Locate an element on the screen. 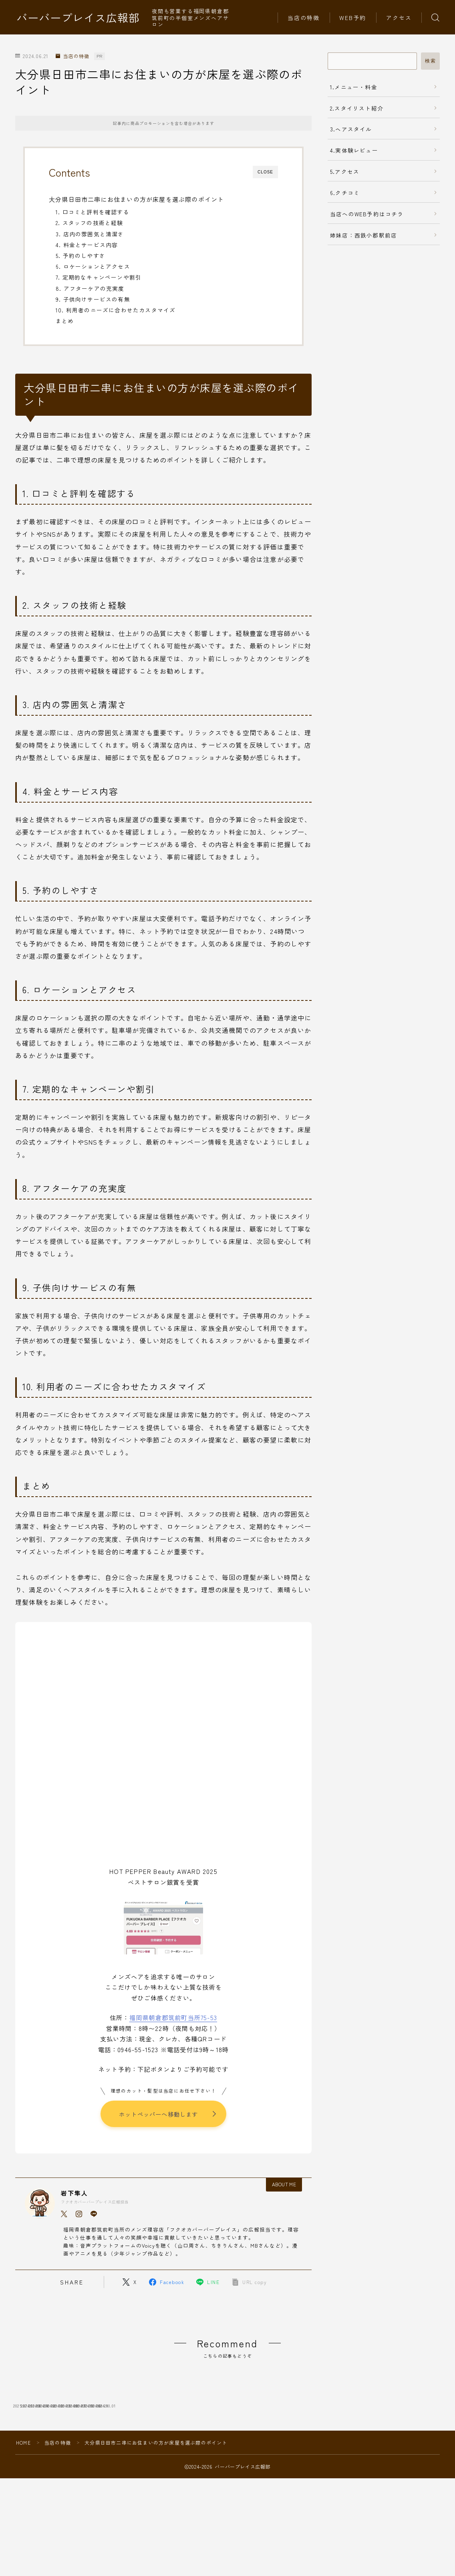 Image resolution: width=455 pixels, height=2576 pixels. 3. 店内の雰囲気と清潔さ is located at coordinates (90, 234).